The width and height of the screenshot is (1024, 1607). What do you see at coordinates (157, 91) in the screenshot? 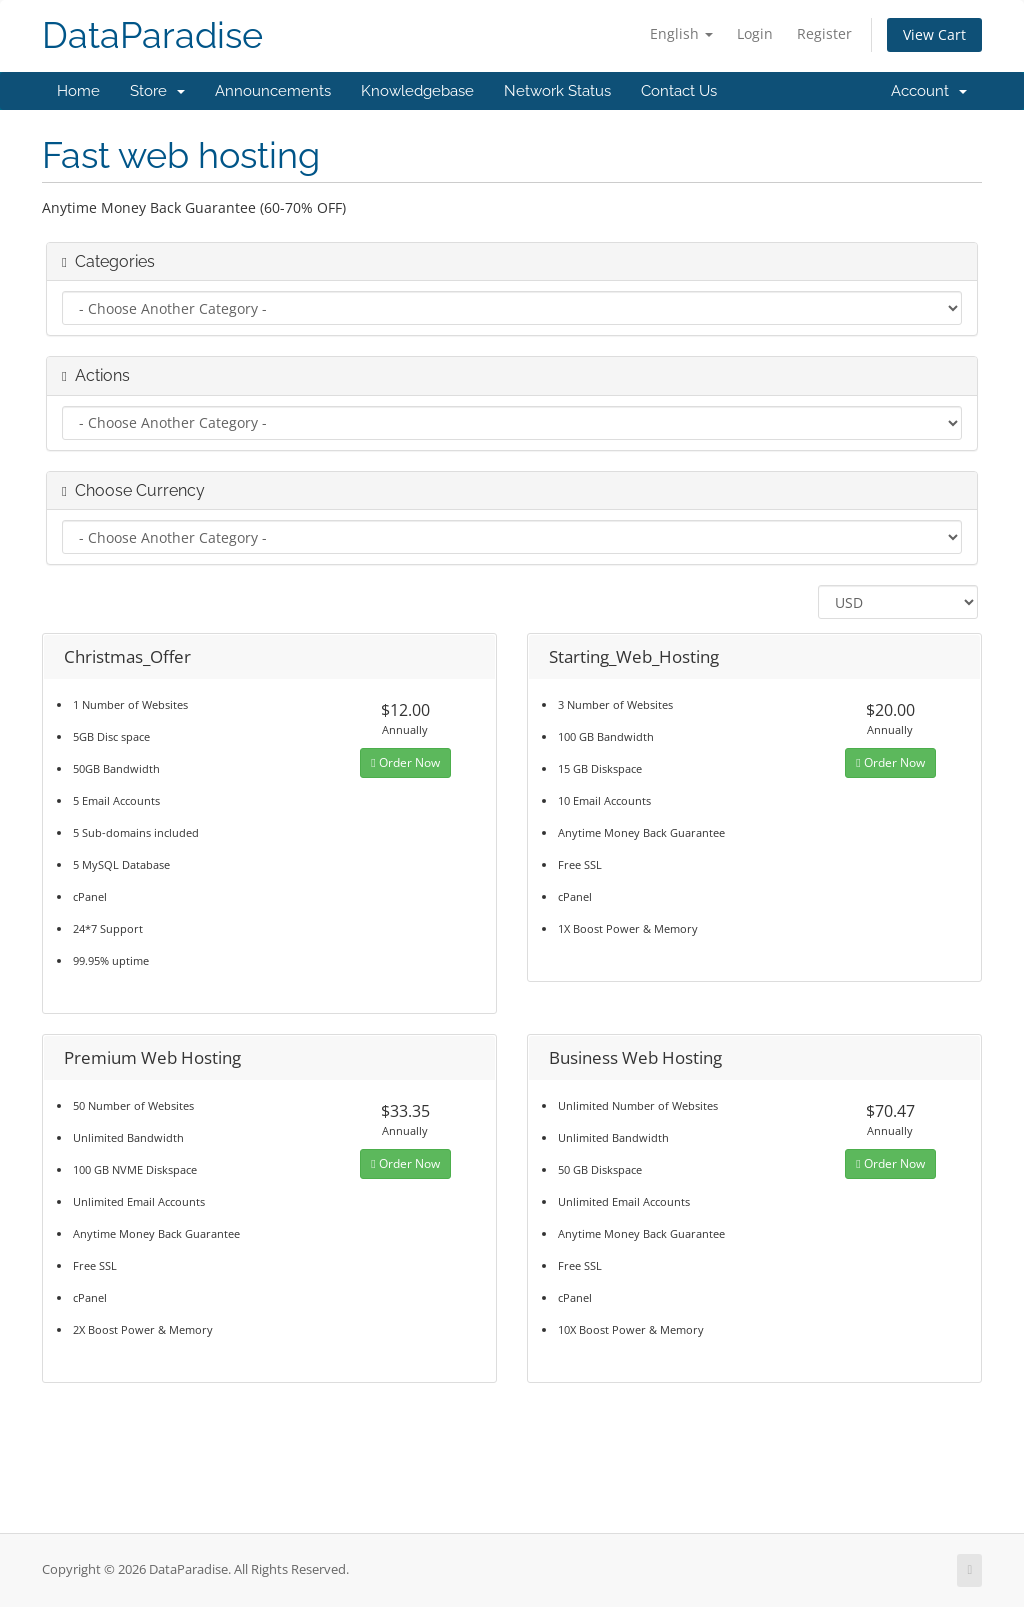
I see `Store` at bounding box center [157, 91].